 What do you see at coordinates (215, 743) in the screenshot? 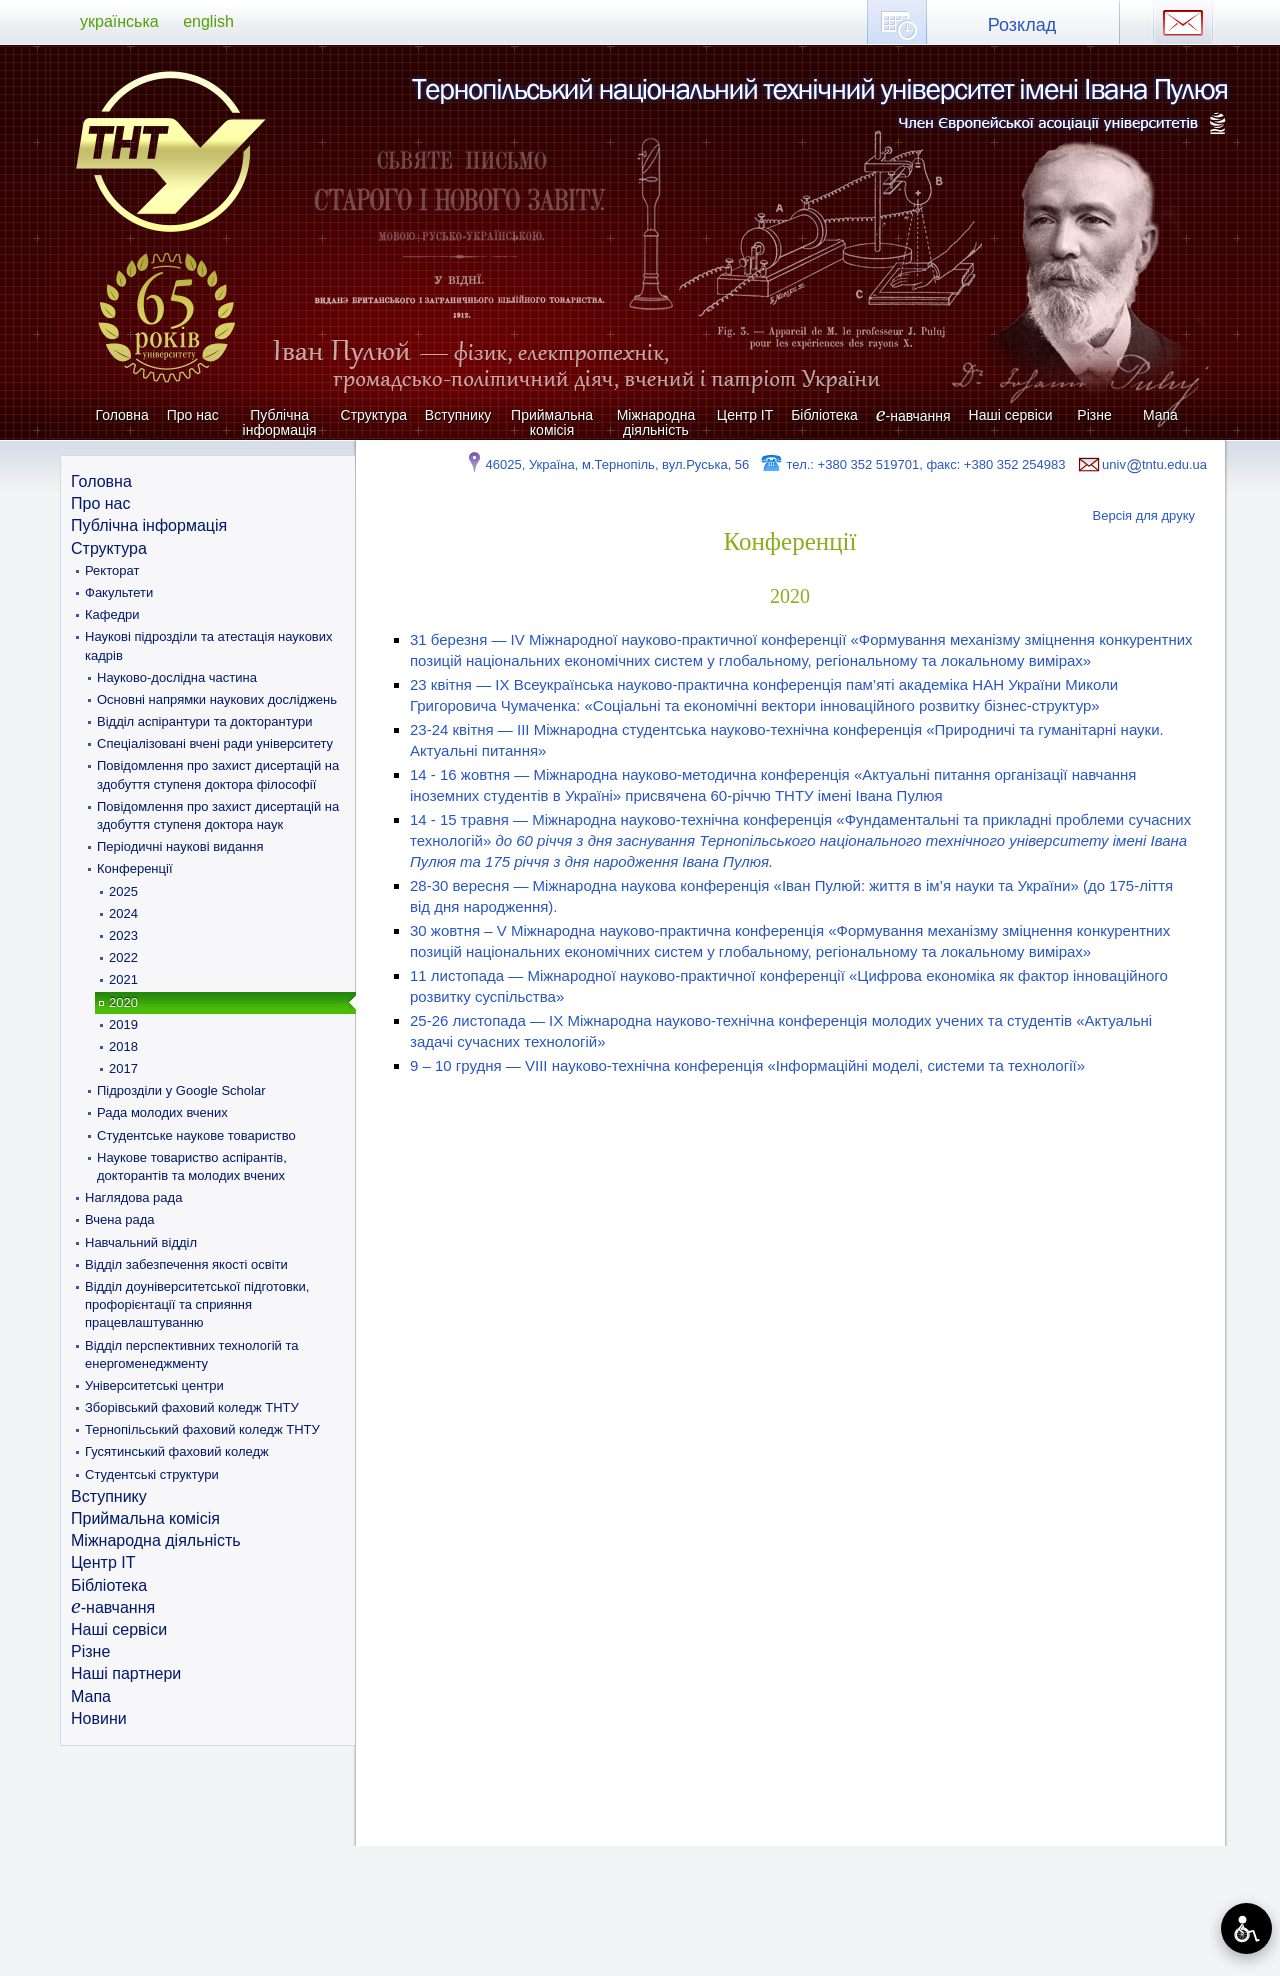
I see `Спеціалізовані вчені ради університету` at bounding box center [215, 743].